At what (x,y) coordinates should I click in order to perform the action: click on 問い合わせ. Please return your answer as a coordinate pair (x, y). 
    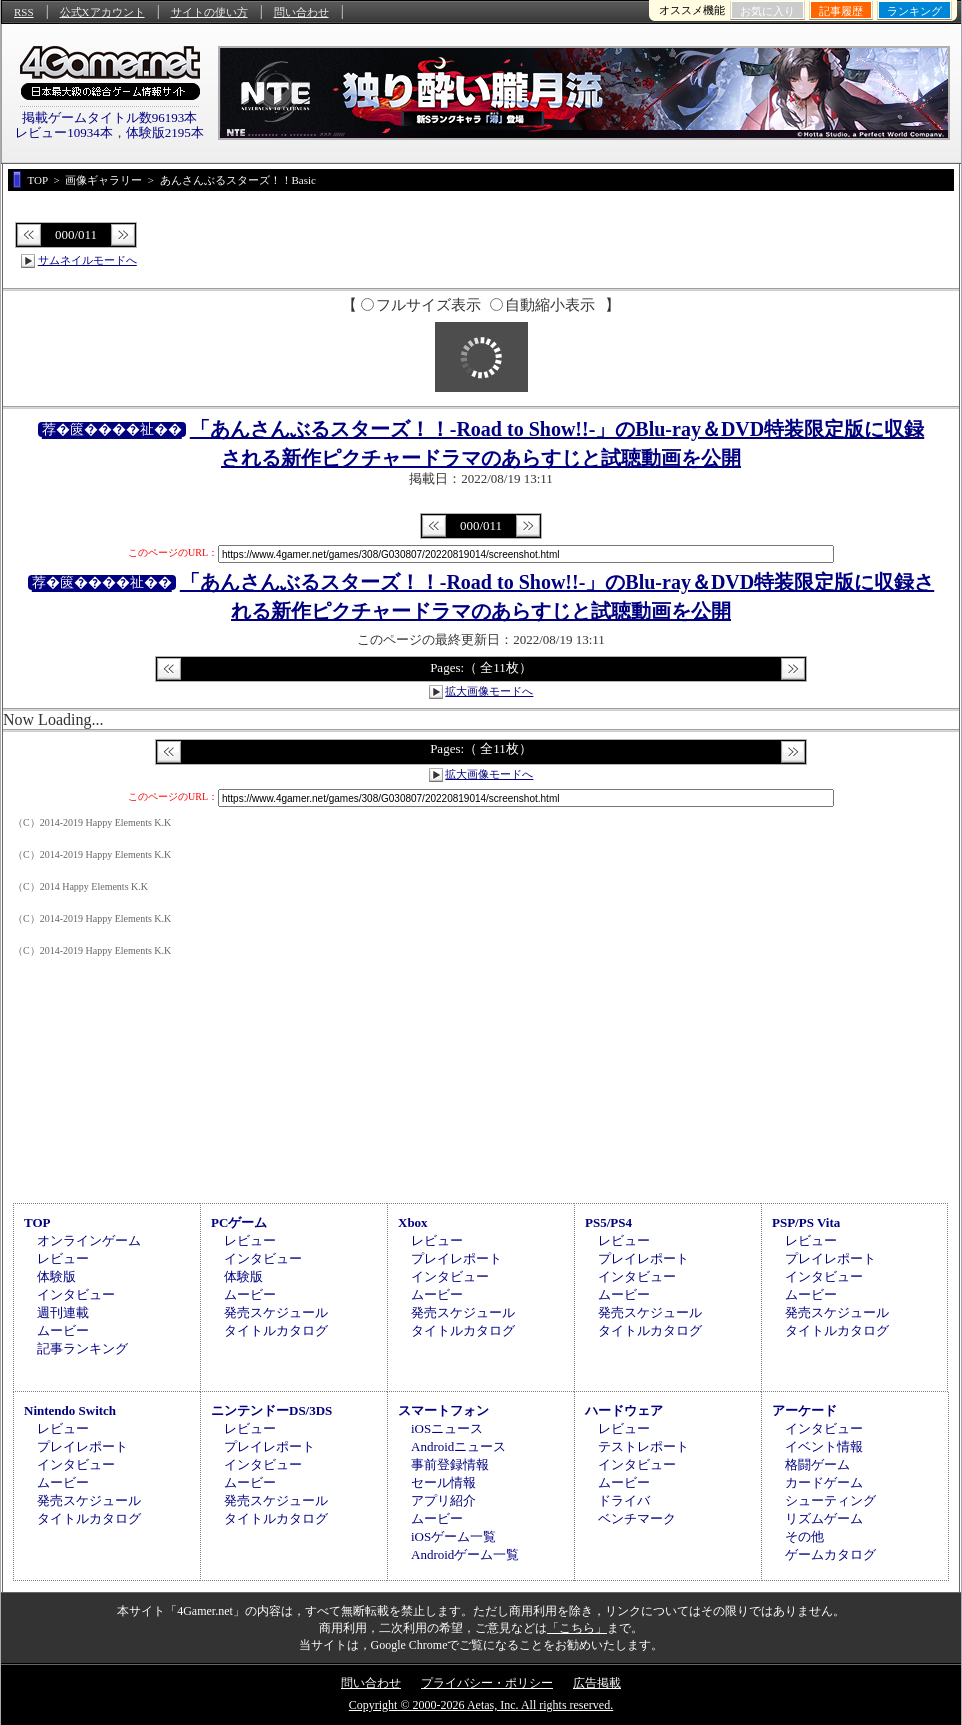
    Looking at the image, I should click on (301, 12).